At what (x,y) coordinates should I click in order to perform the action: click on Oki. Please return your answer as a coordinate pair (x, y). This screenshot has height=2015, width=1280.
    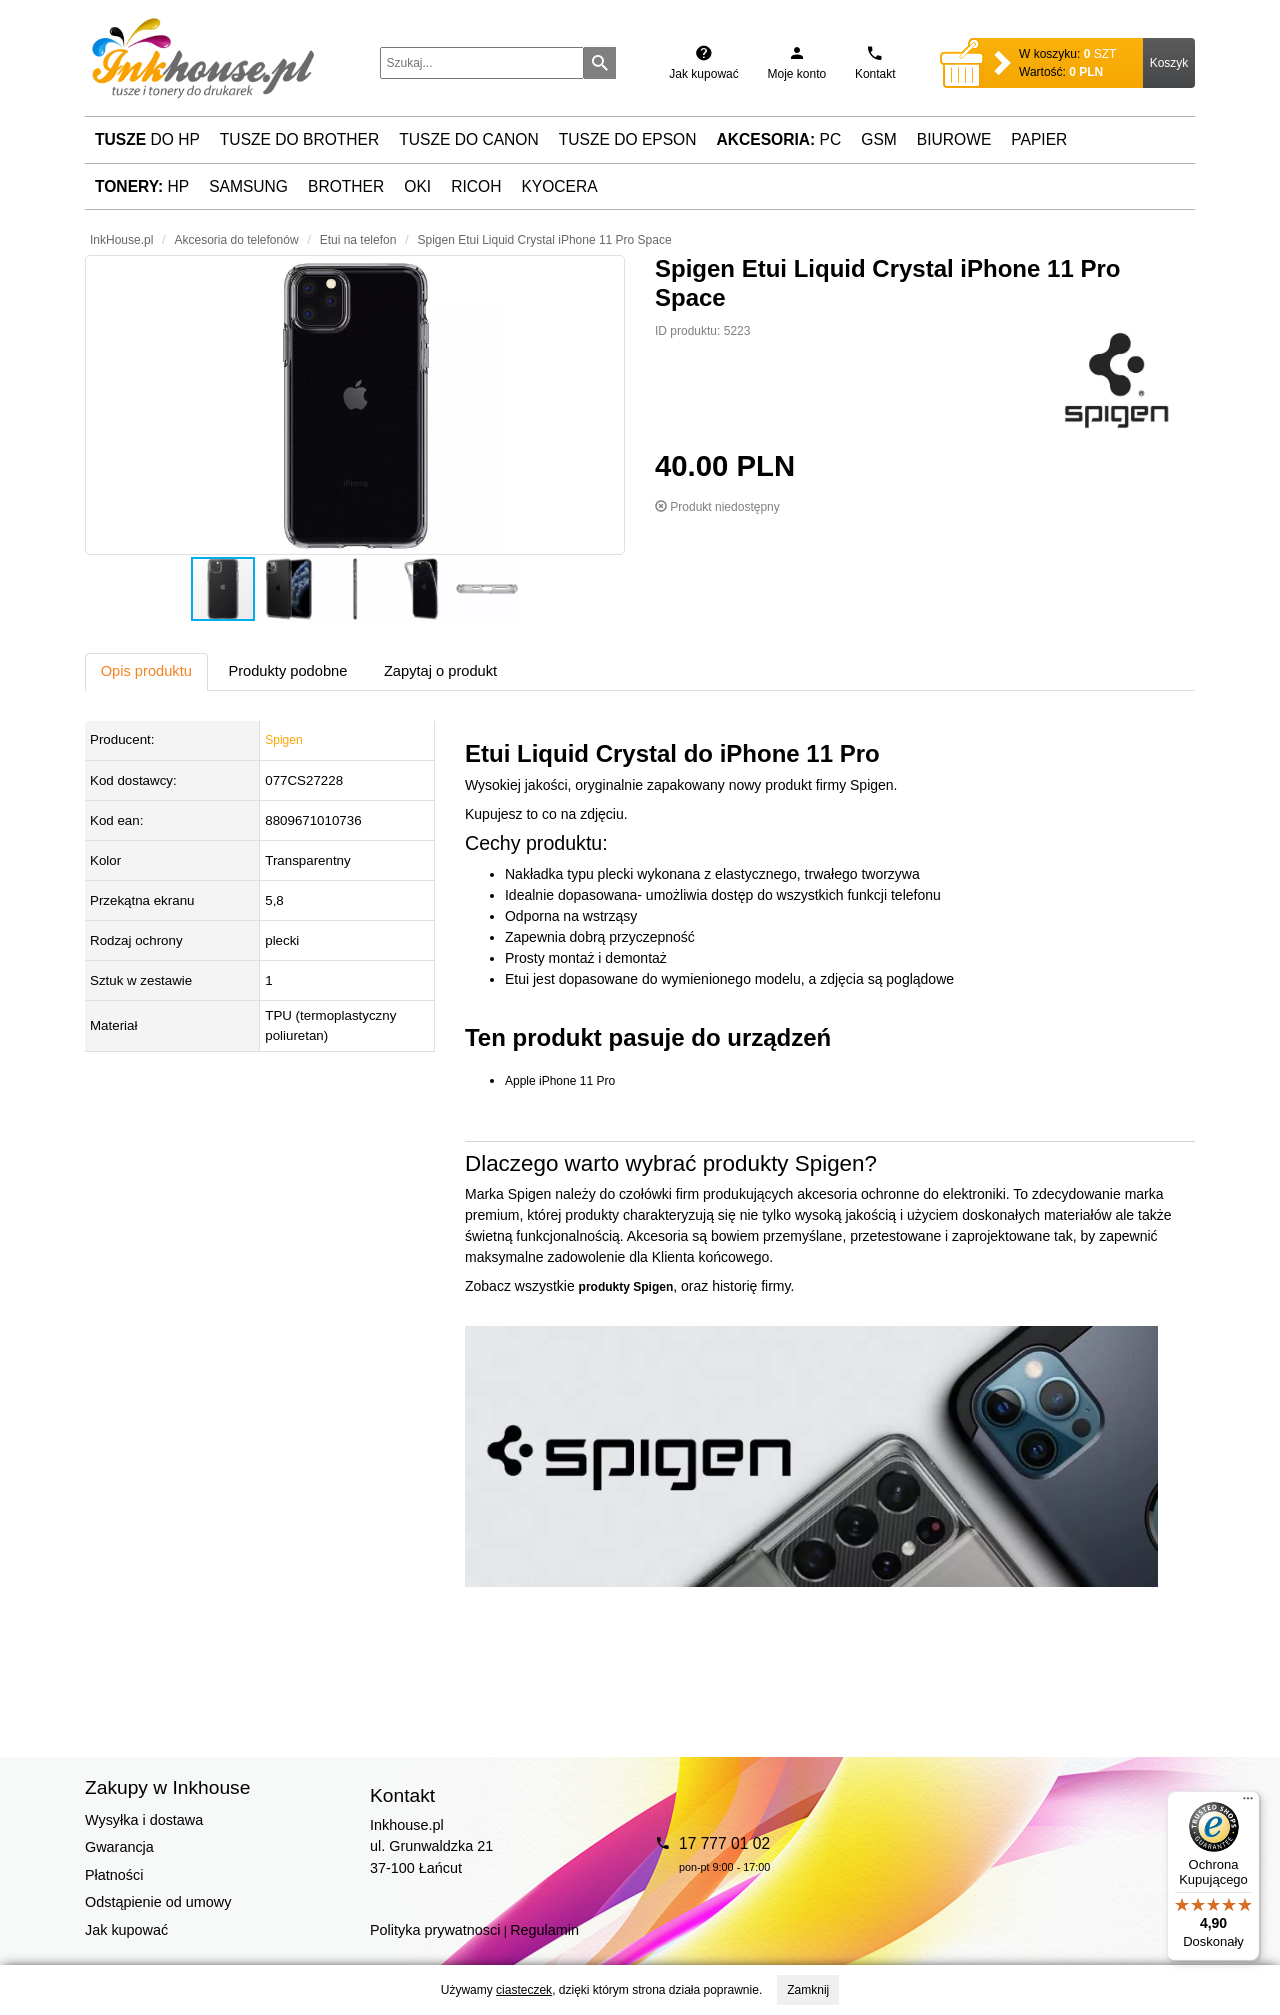
    Looking at the image, I should click on (417, 186).